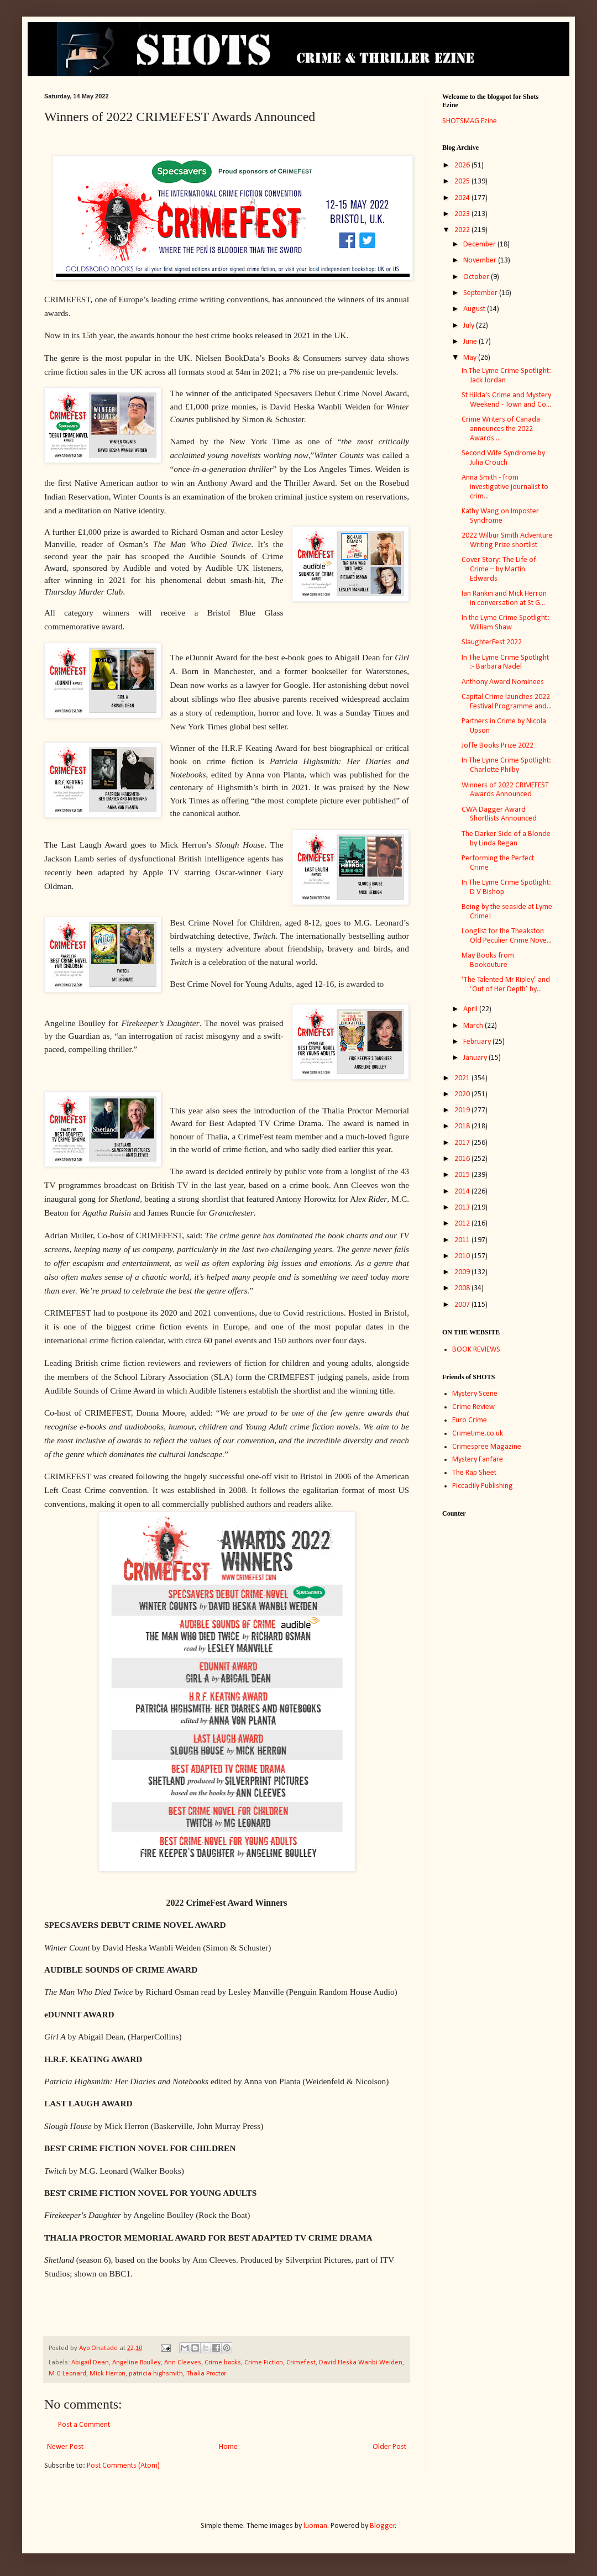 The width and height of the screenshot is (597, 2576). Describe the element at coordinates (107, 2373) in the screenshot. I see `Mick Herron` at that location.